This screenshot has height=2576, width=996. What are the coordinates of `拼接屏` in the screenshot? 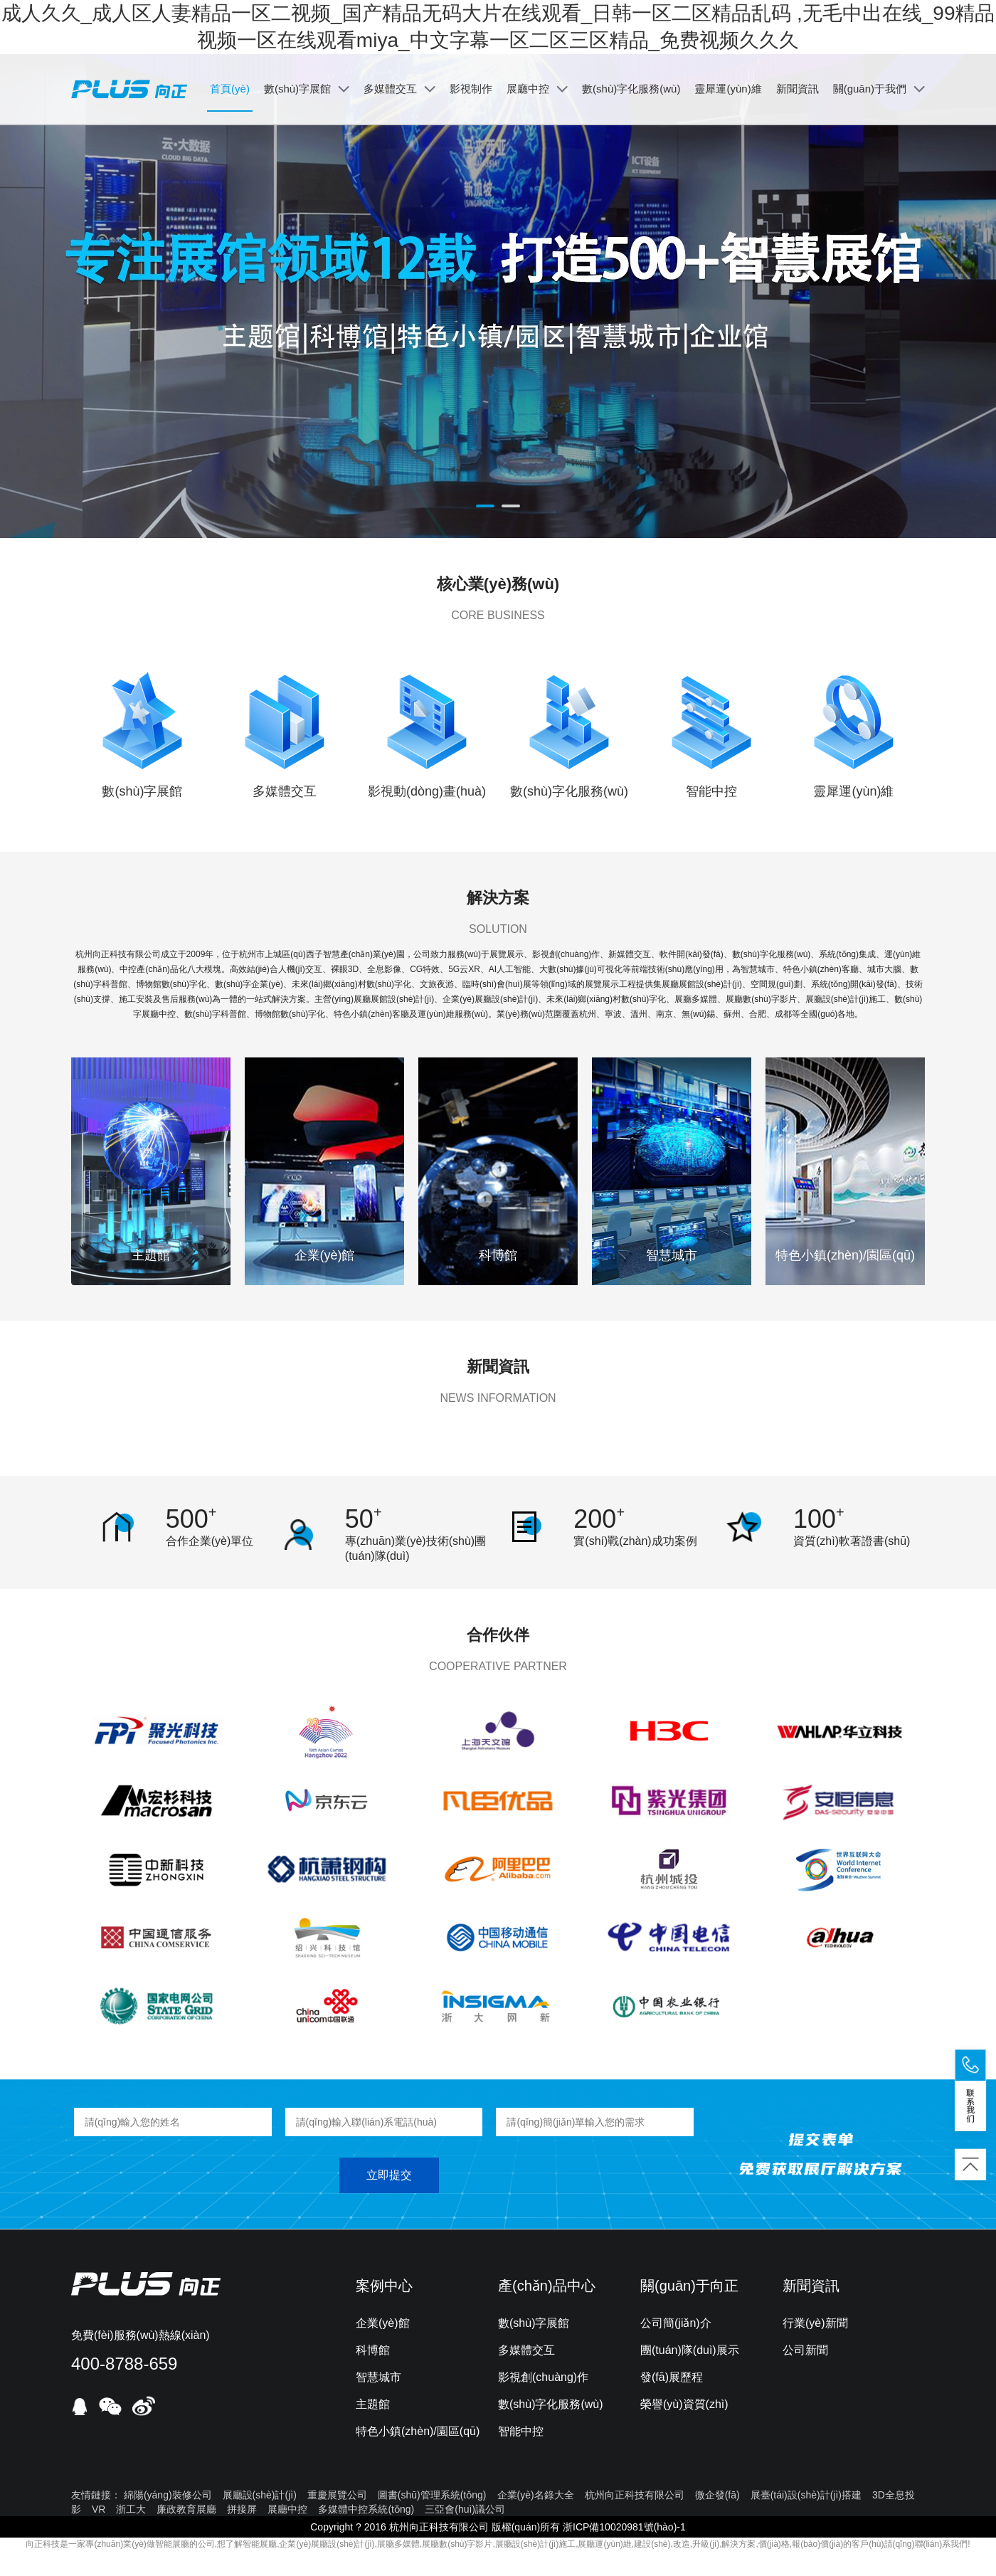 It's located at (242, 2509).